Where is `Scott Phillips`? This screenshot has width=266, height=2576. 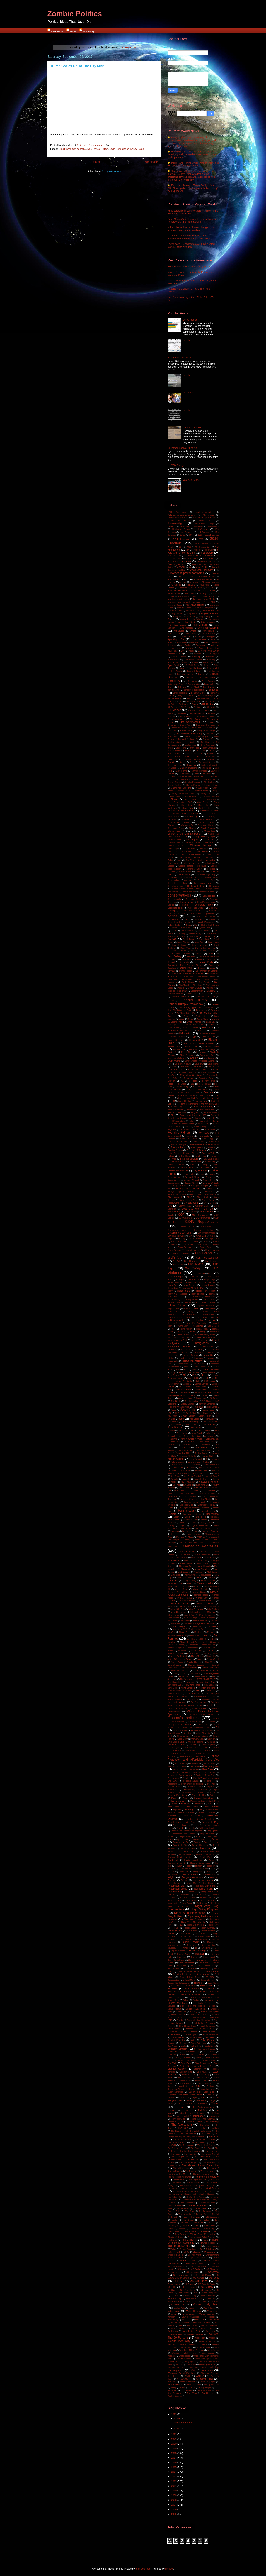
Scott Phillips is located at coordinates (176, 1986).